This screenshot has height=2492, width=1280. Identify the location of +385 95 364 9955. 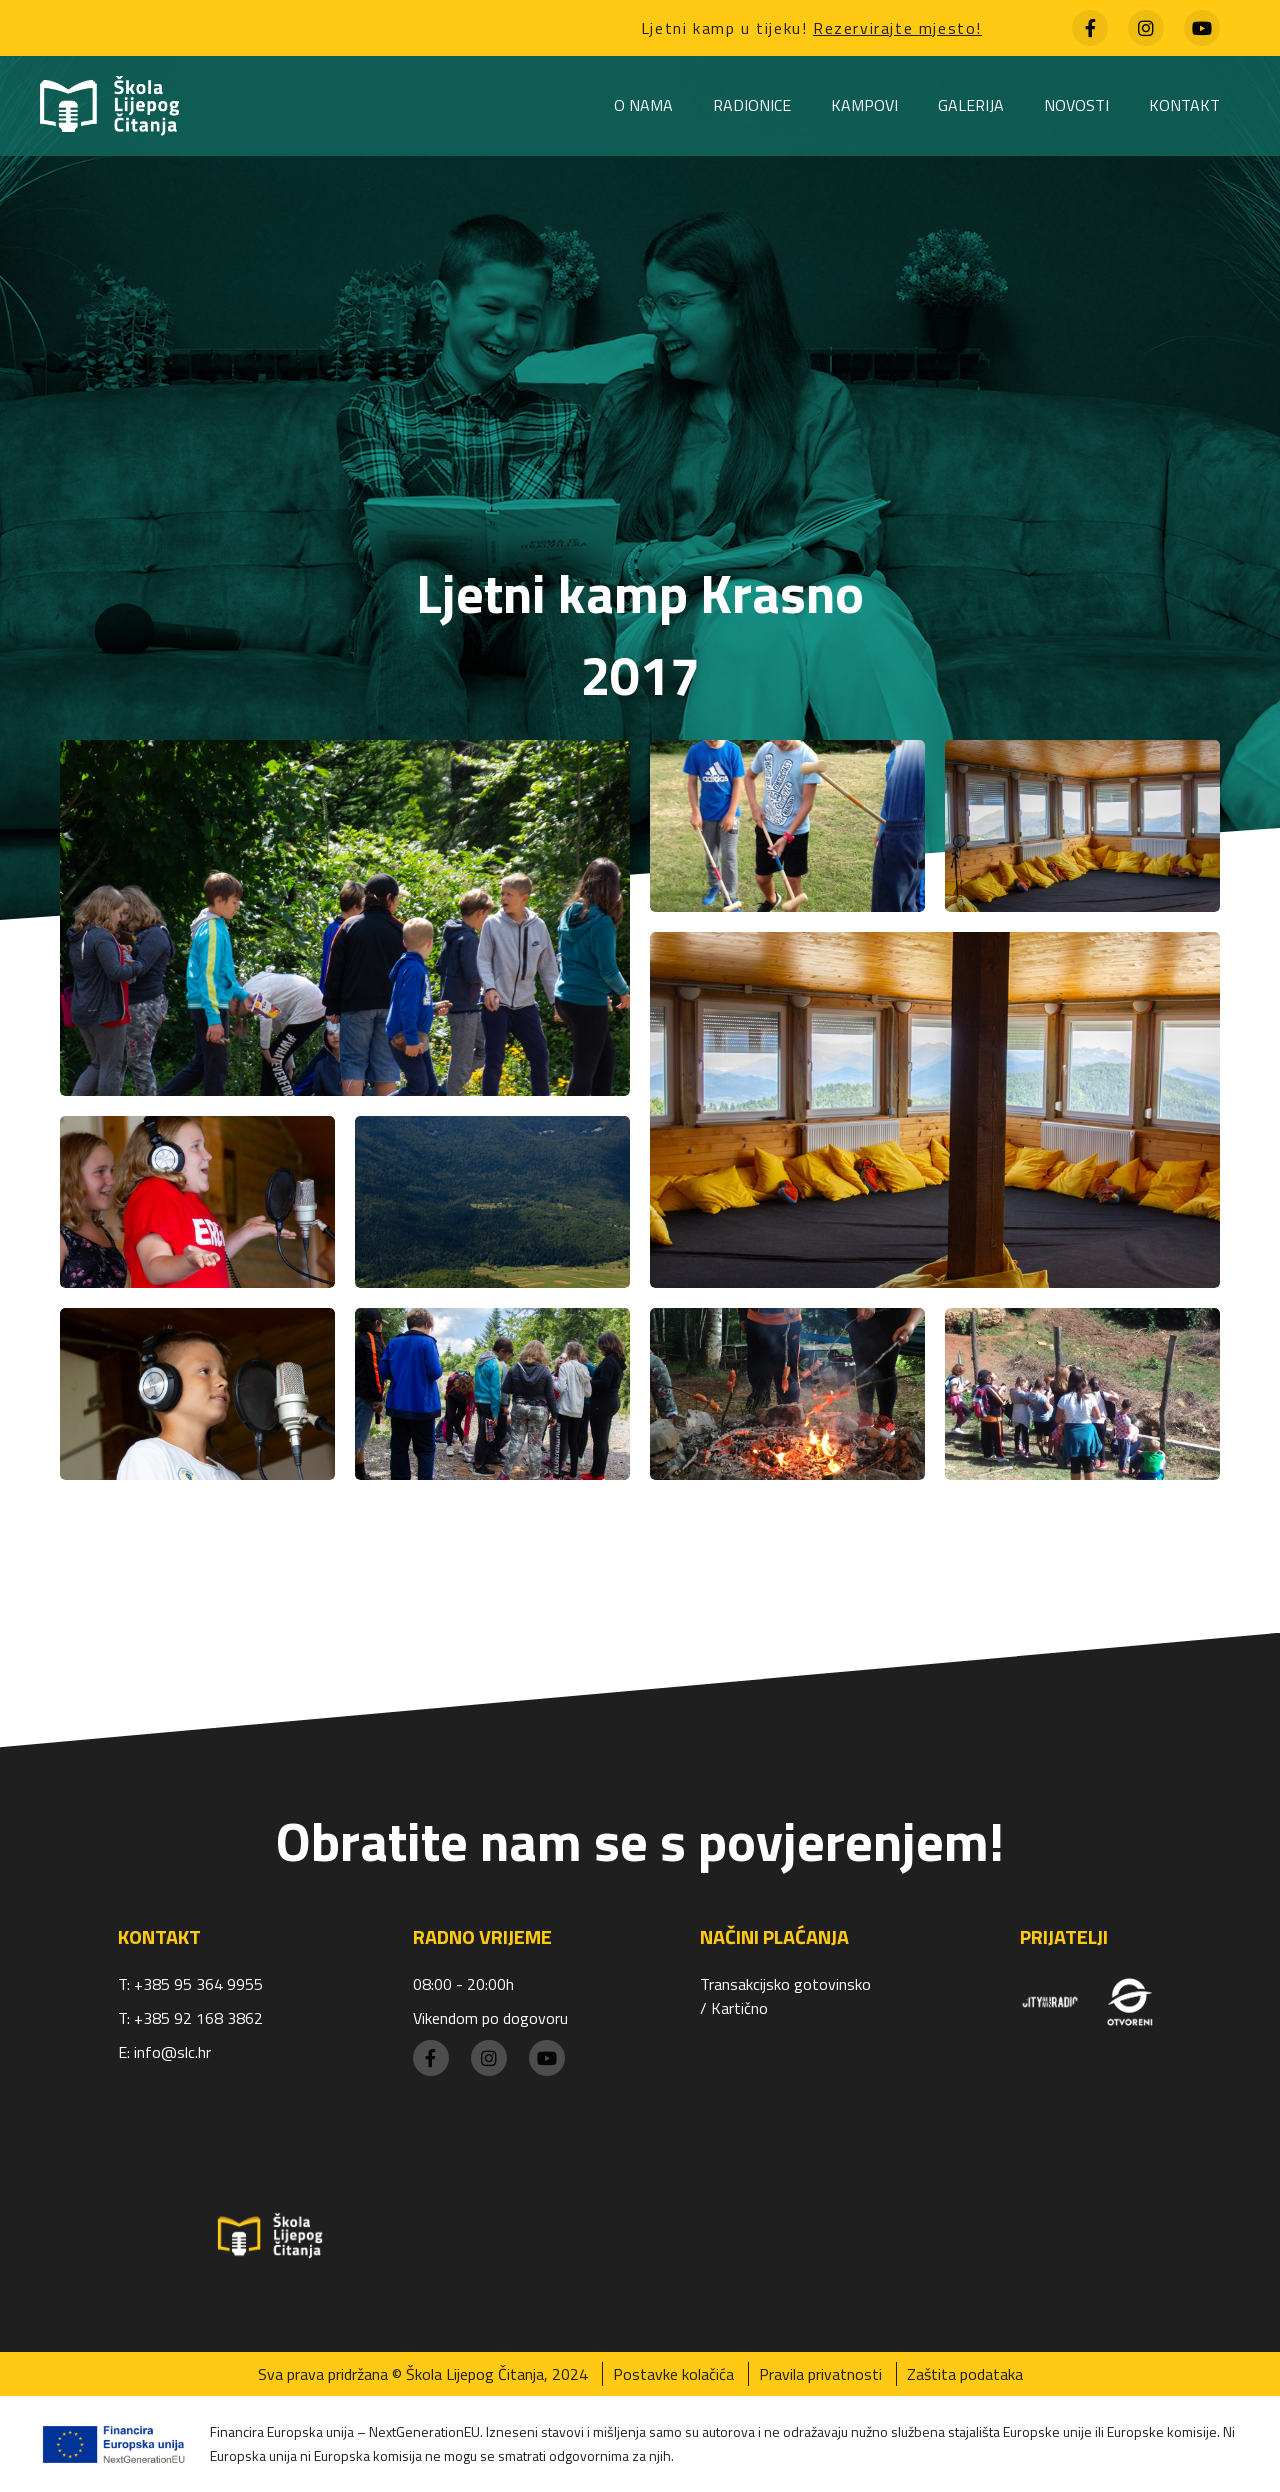
(198, 1984).